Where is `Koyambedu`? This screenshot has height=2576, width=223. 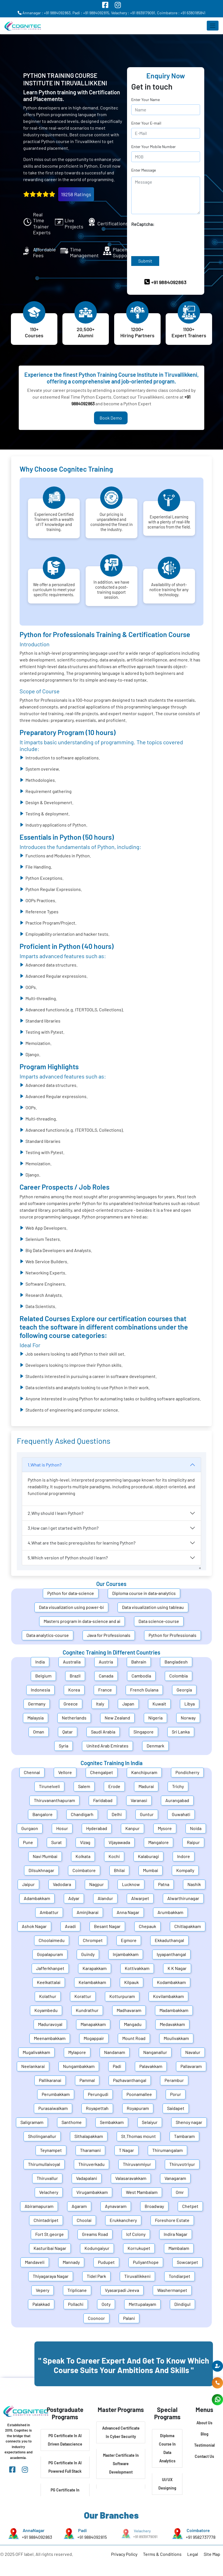
Koyambedu is located at coordinates (46, 2010).